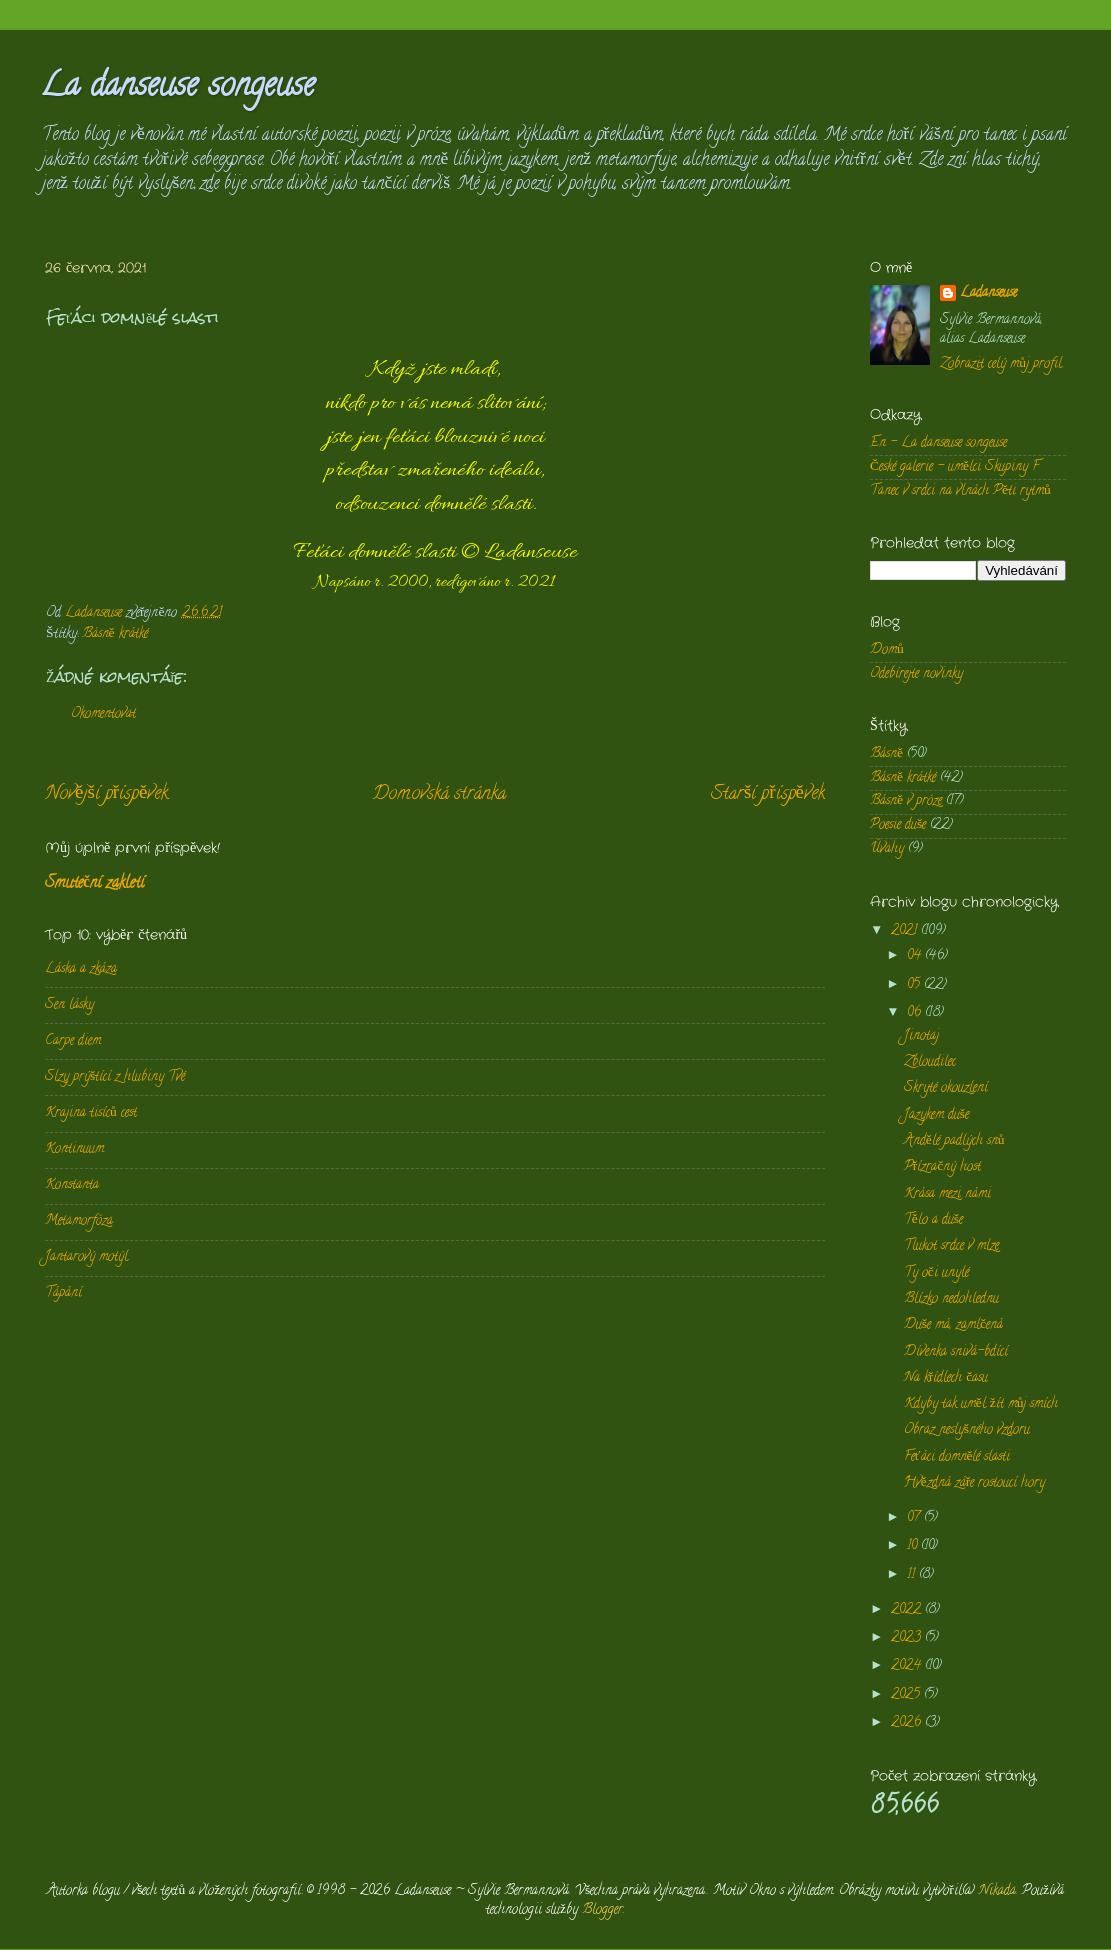 The image size is (1111, 1950). I want to click on Carpe diem, so click(73, 1041).